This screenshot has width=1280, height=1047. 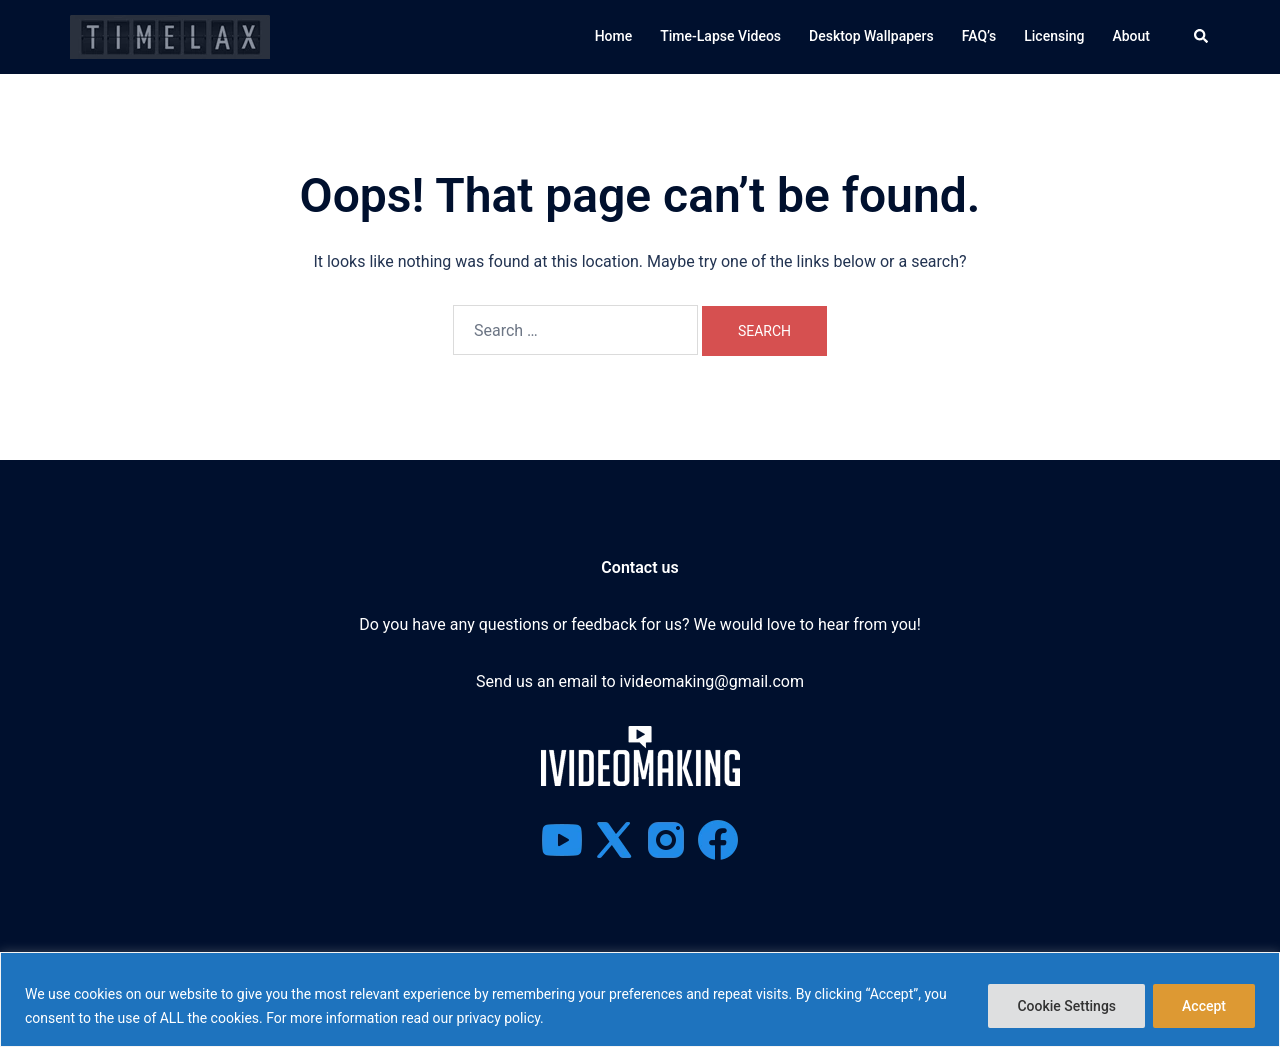 What do you see at coordinates (1066, 1006) in the screenshot?
I see `Cookie Settings` at bounding box center [1066, 1006].